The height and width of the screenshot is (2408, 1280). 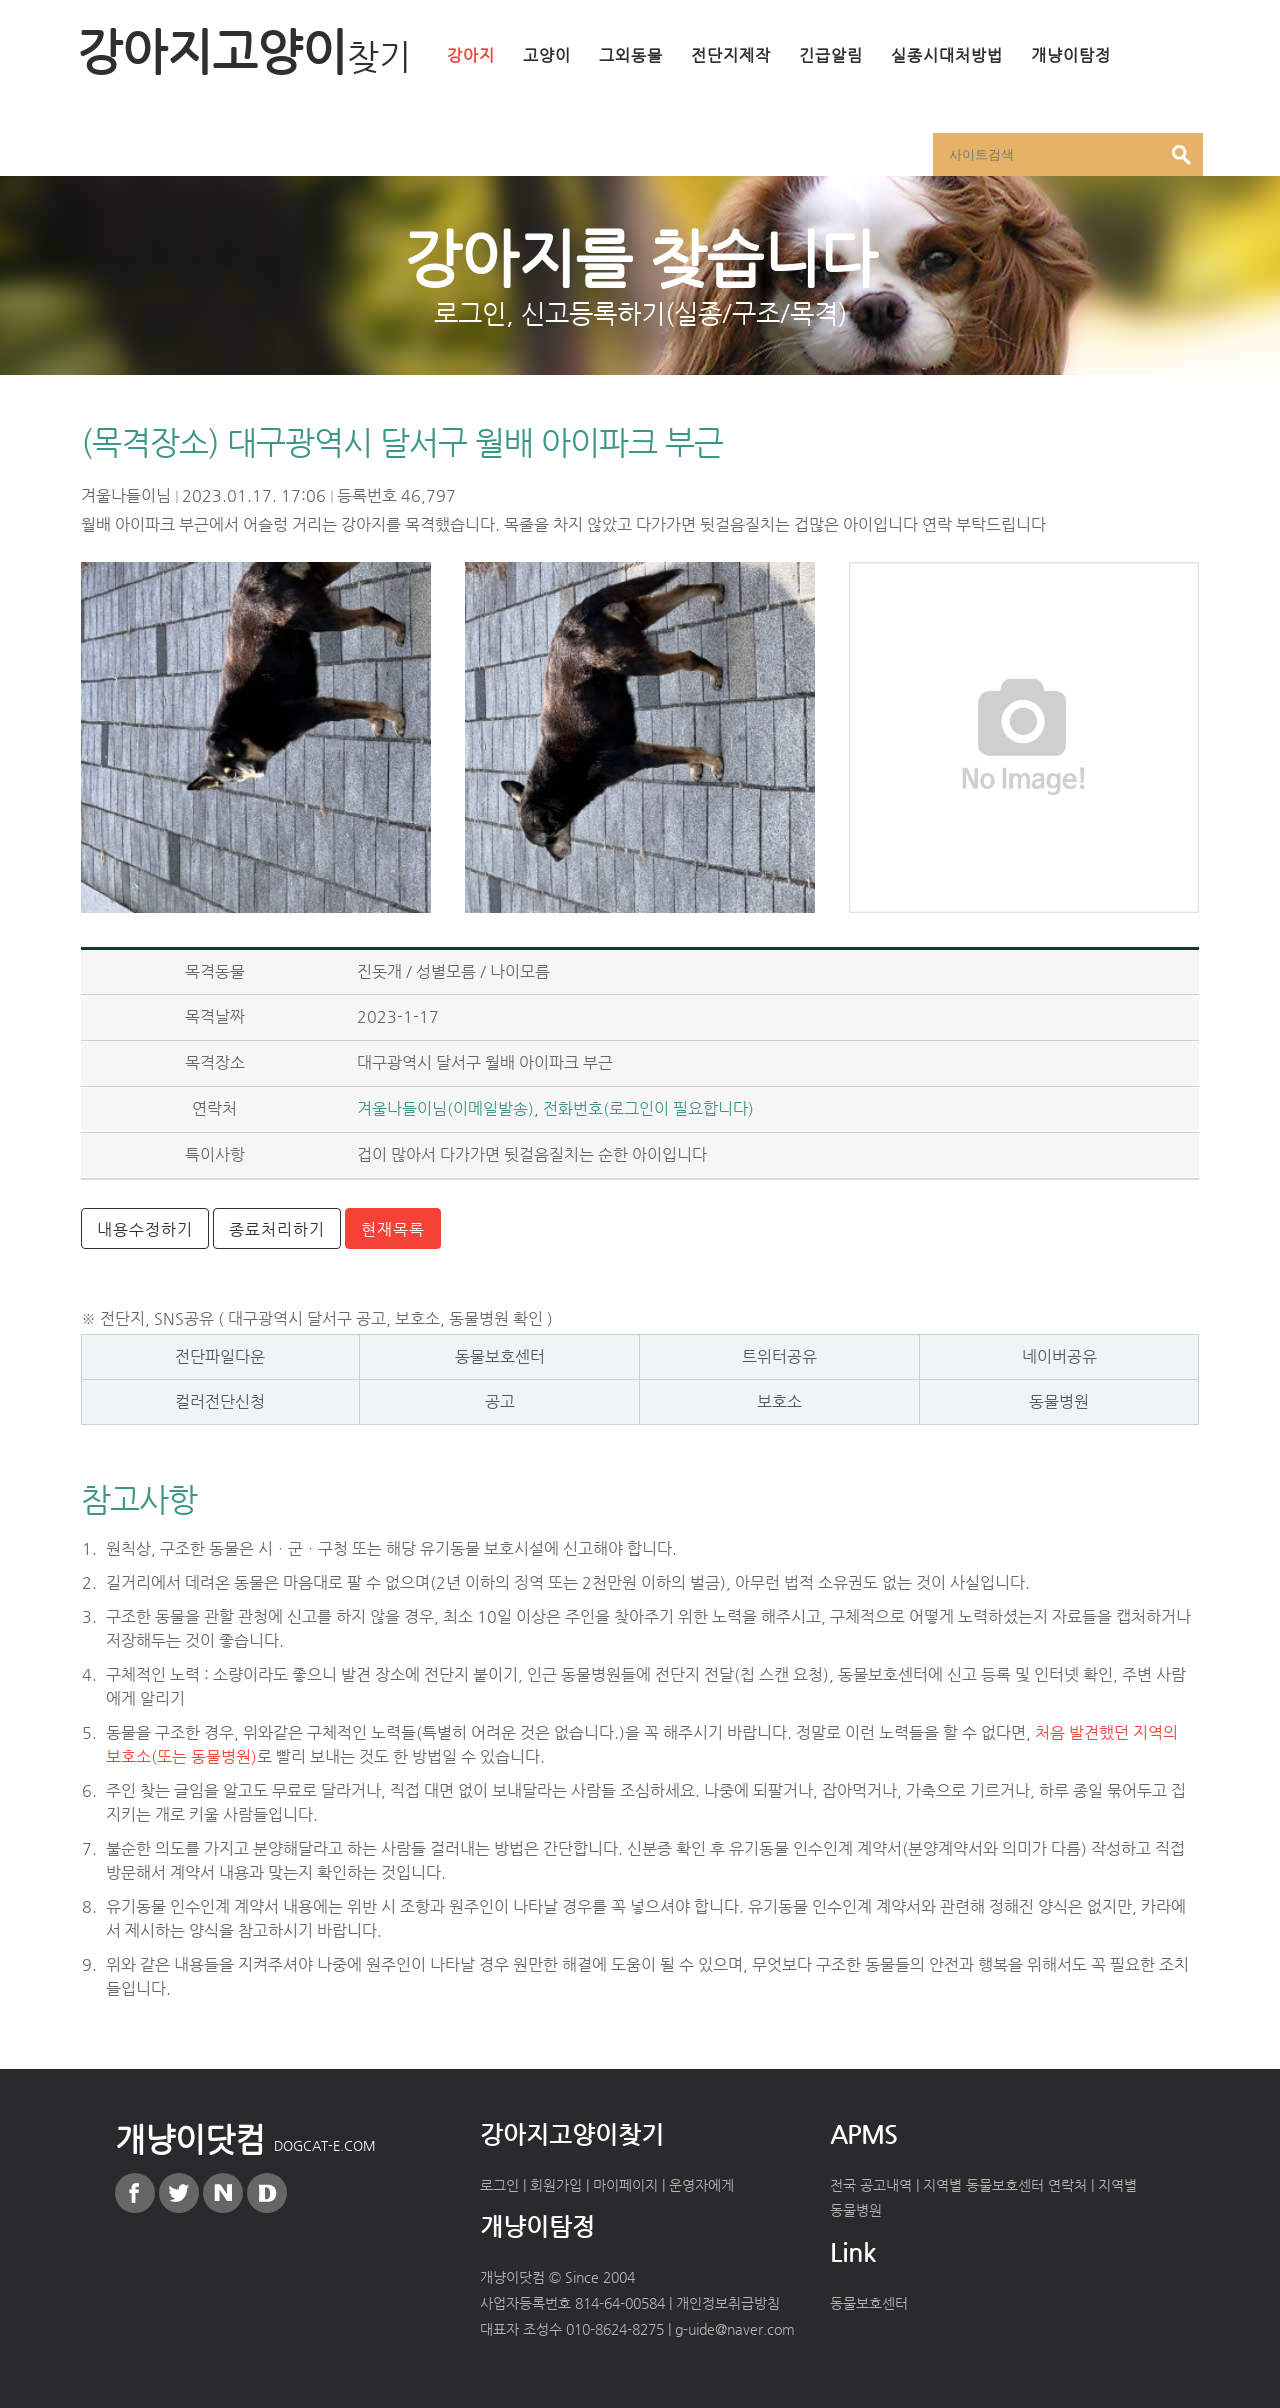 What do you see at coordinates (779, 1356) in the screenshot?
I see `트위터공유` at bounding box center [779, 1356].